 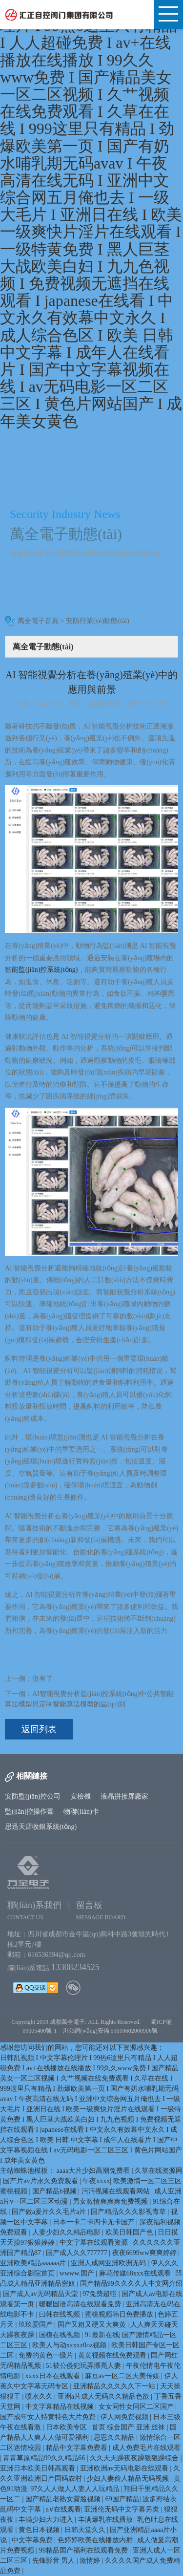 I want to click on 国模在线视频, so click(x=60, y=2335).